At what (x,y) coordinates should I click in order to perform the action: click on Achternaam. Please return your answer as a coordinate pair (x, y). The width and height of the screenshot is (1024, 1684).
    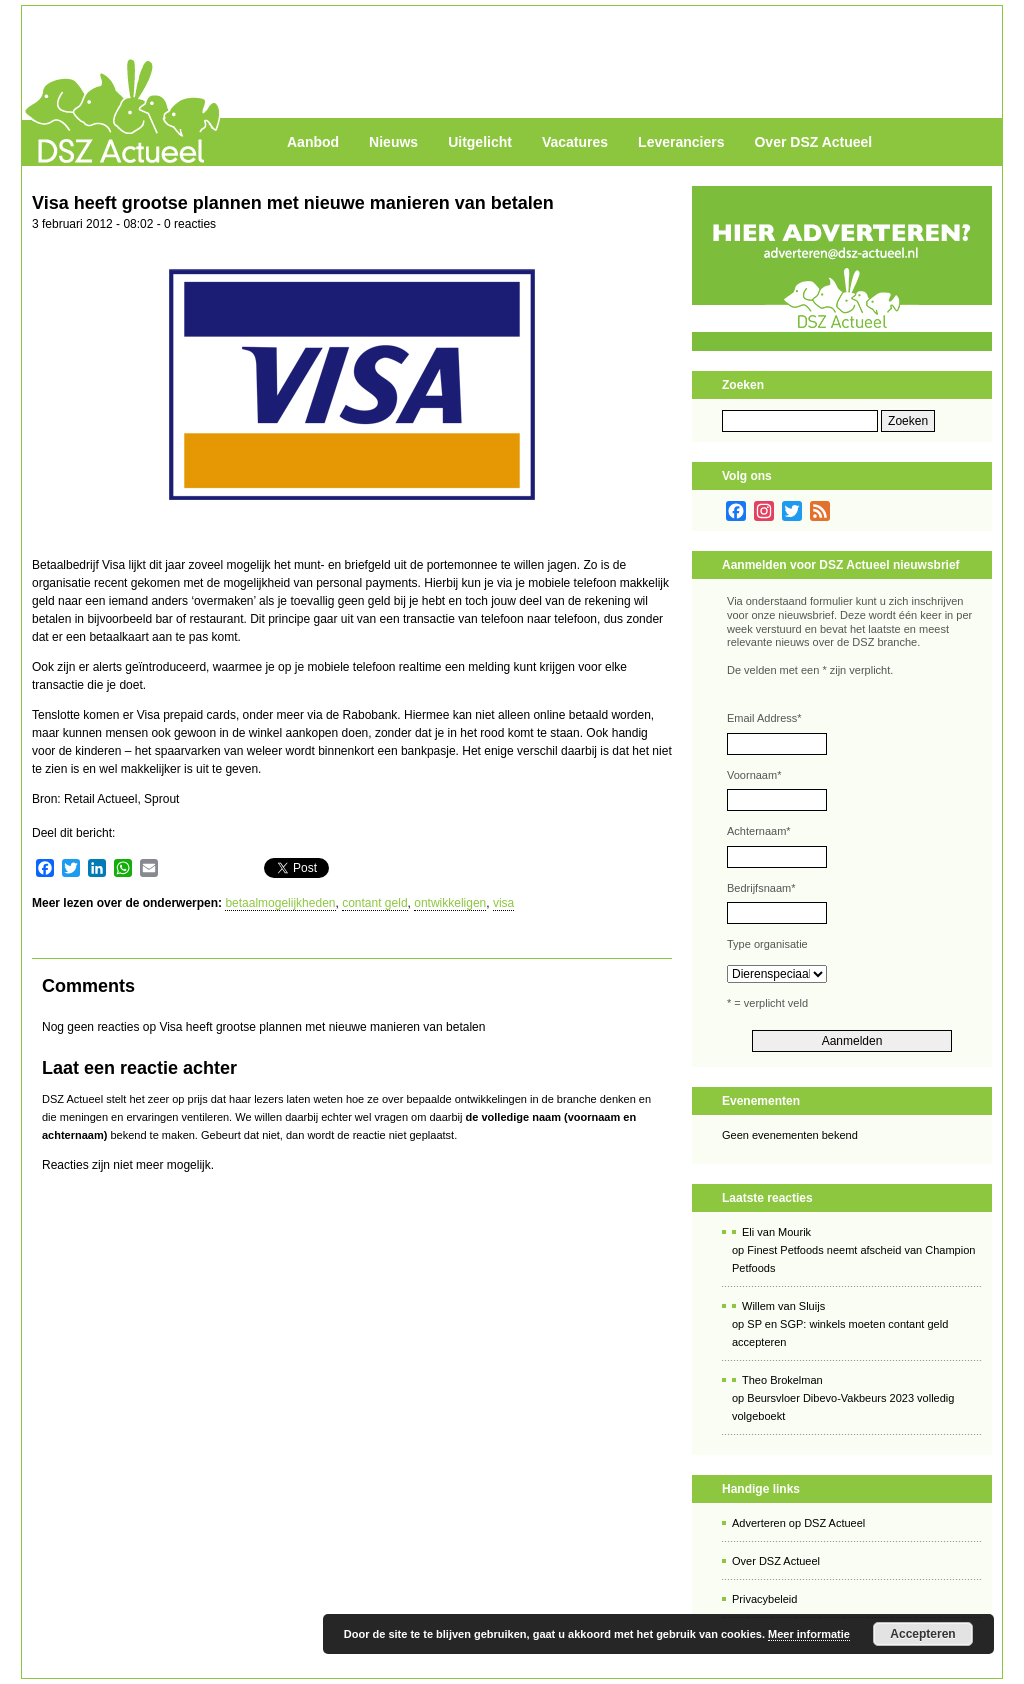
    Looking at the image, I should click on (759, 831).